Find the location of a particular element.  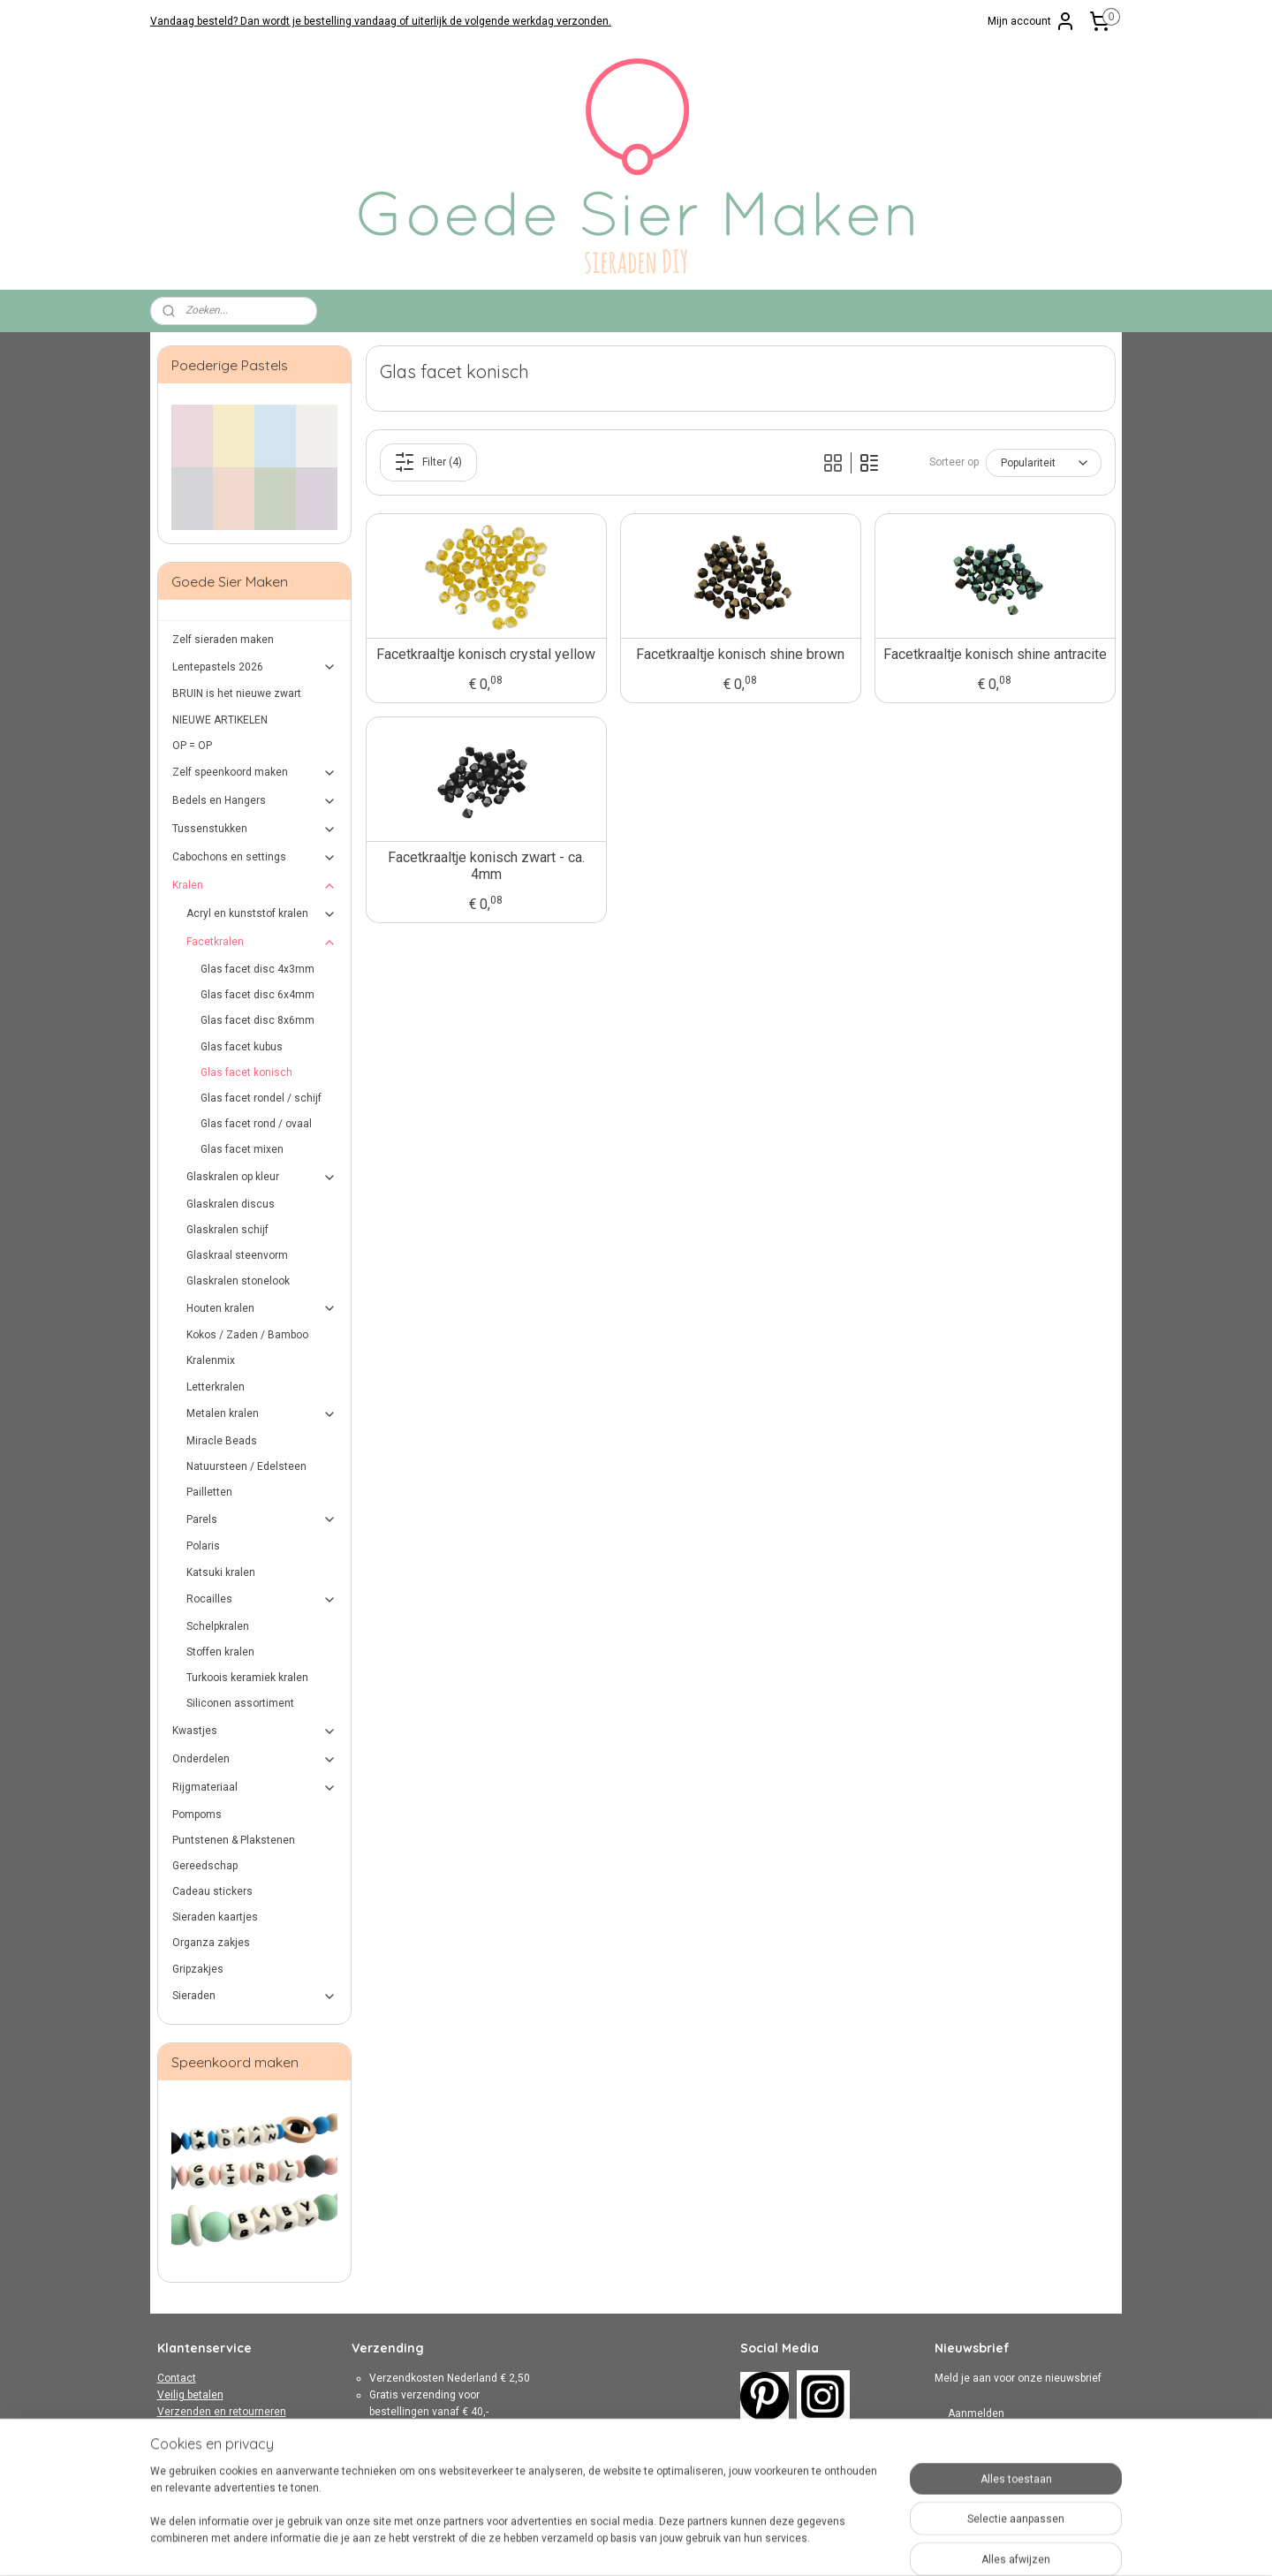

Glas facet disc 6x4mm is located at coordinates (257, 995).